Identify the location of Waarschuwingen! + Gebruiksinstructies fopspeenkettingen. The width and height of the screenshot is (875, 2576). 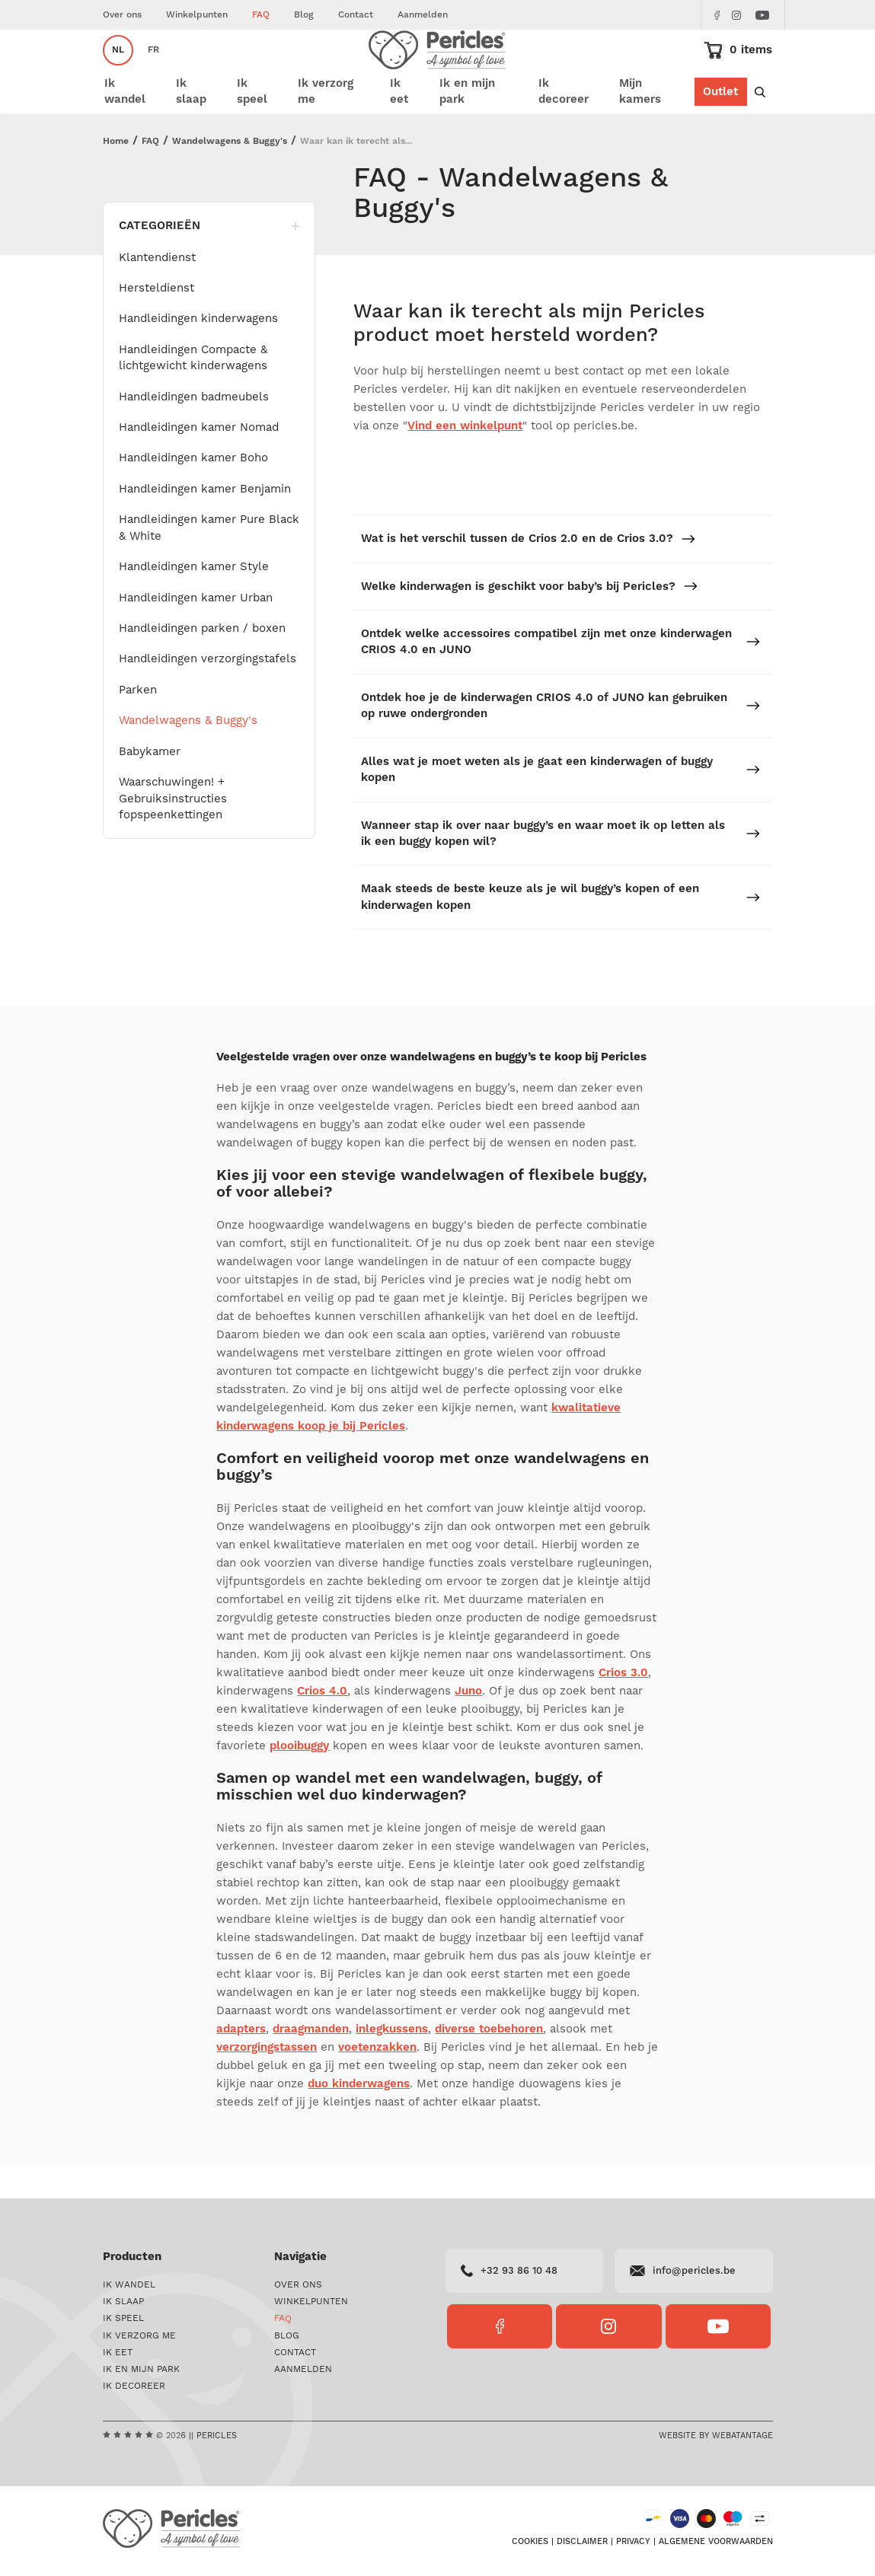
(173, 832).